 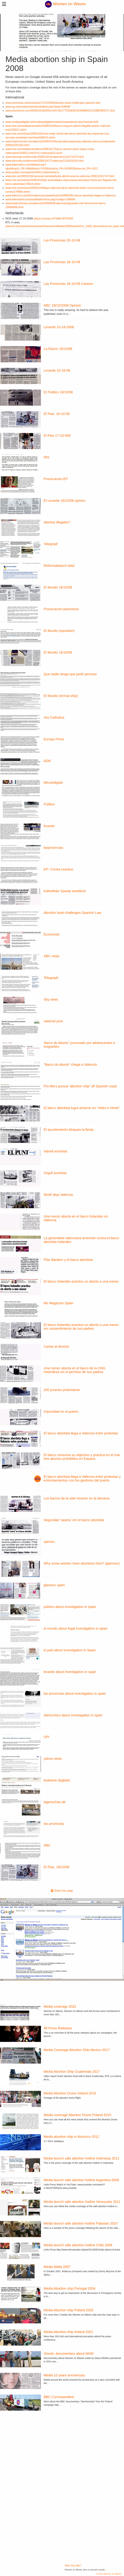 What do you see at coordinates (59, 565) in the screenshot?
I see `Reformatistisch blad` at bounding box center [59, 565].